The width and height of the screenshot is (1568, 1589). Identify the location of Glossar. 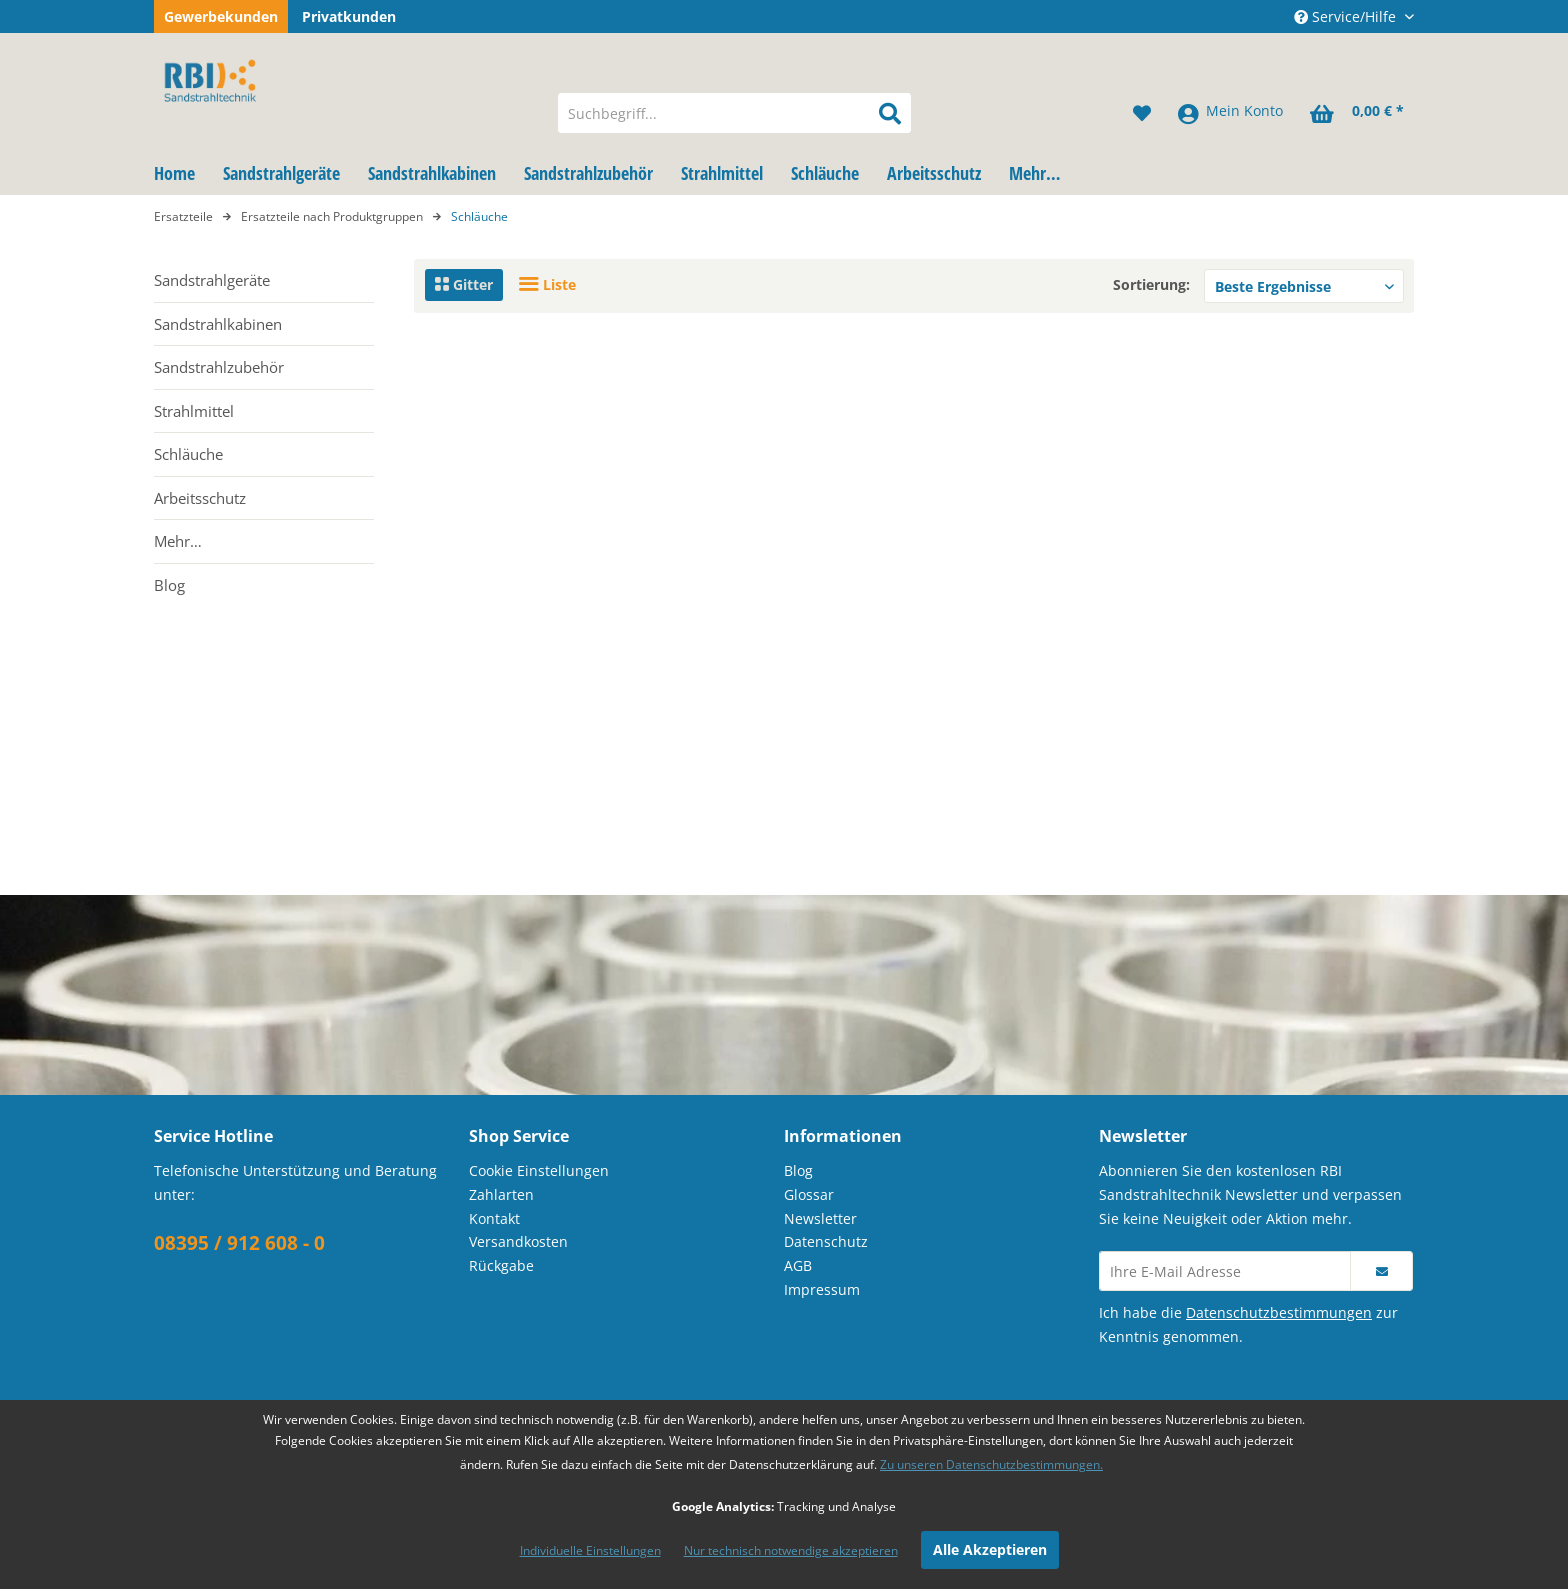
(809, 1194).